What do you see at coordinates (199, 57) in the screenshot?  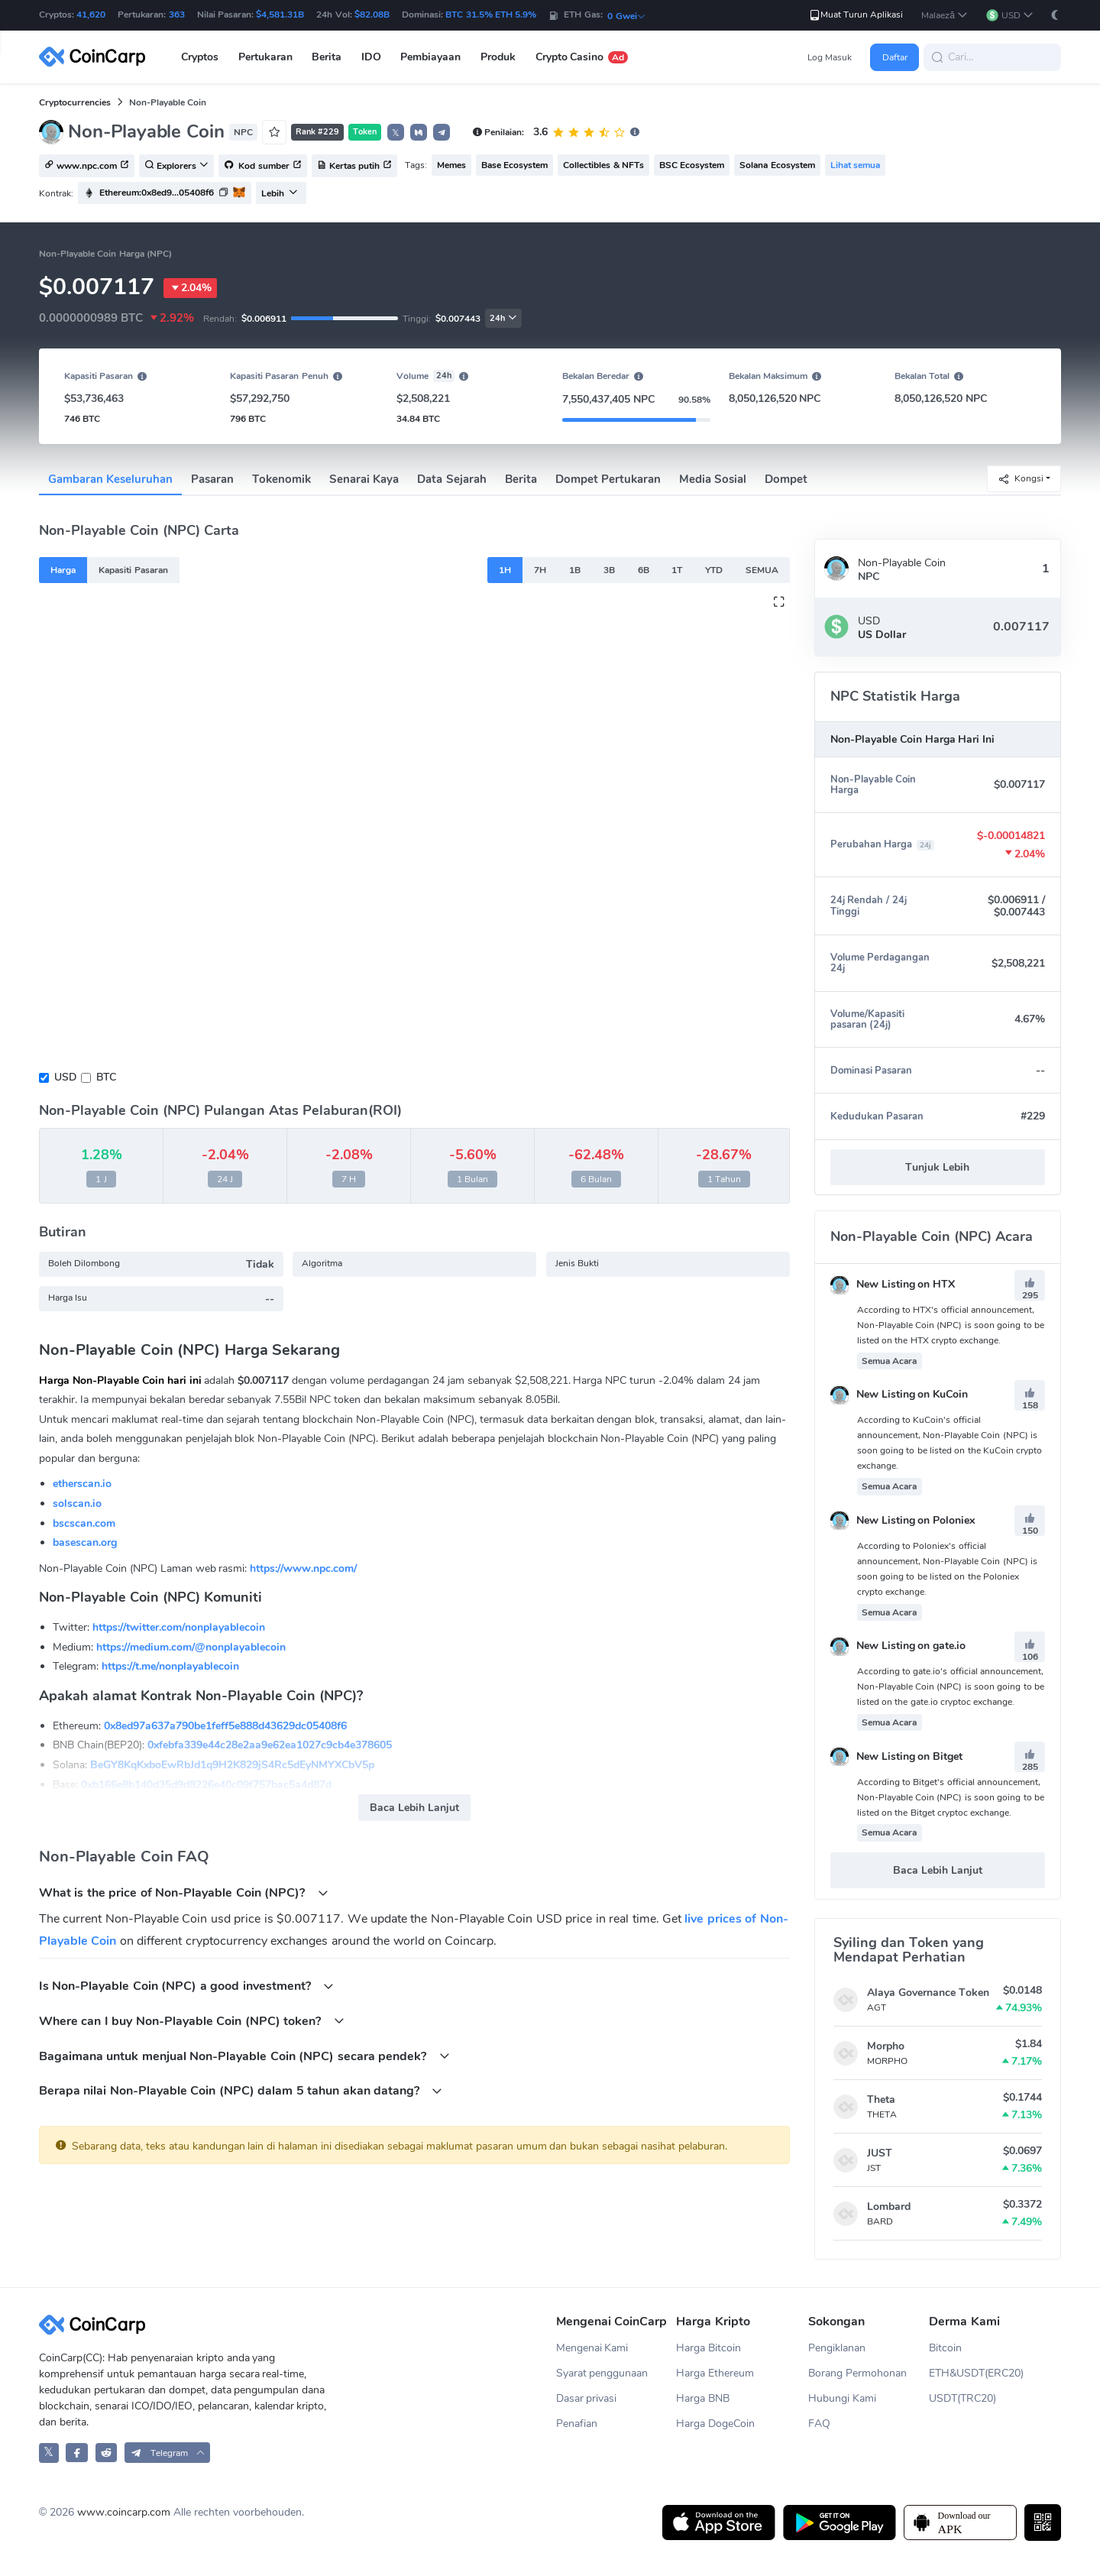 I see `Cryptos [button]` at bounding box center [199, 57].